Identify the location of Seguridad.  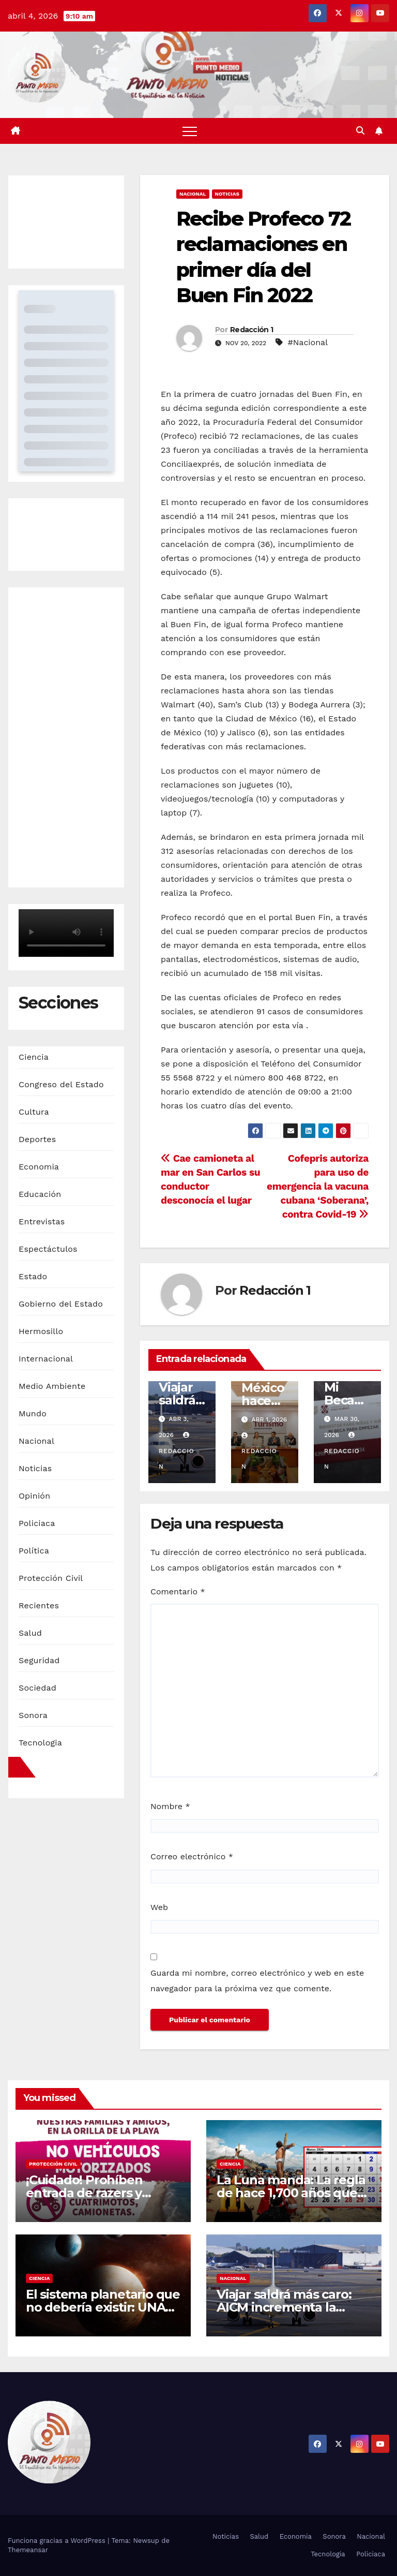
(39, 1660).